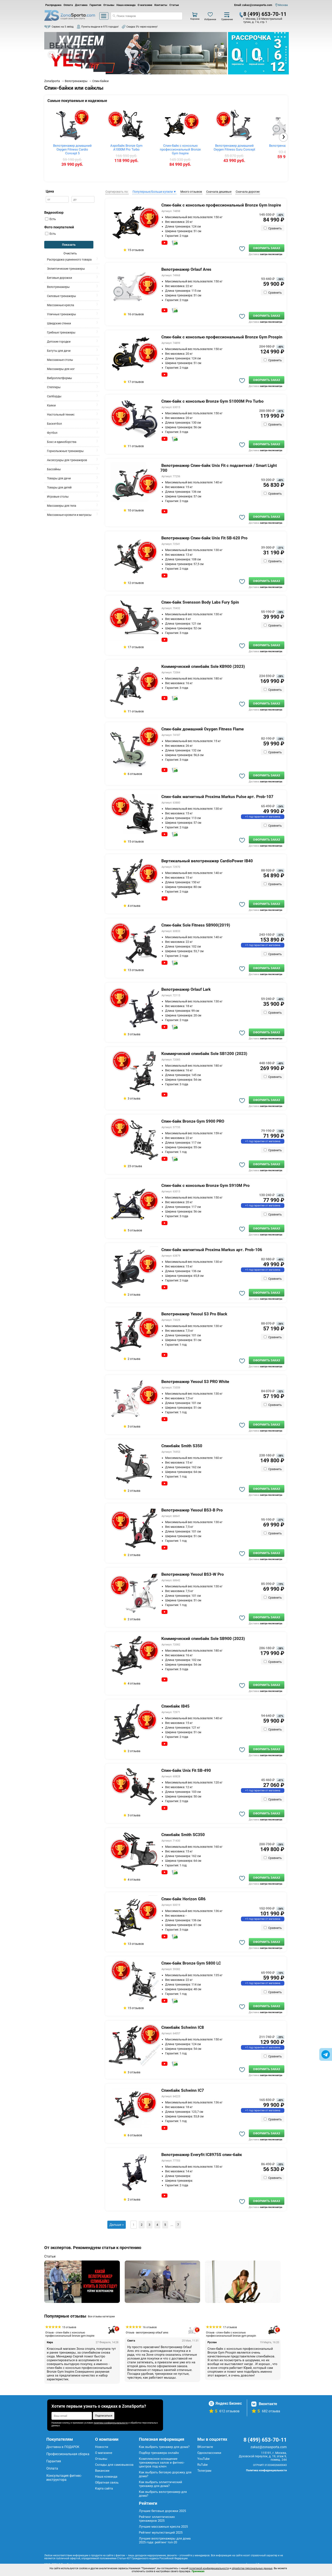  What do you see at coordinates (67, 460) in the screenshot?
I see `Аксессуары для тренажеров` at bounding box center [67, 460].